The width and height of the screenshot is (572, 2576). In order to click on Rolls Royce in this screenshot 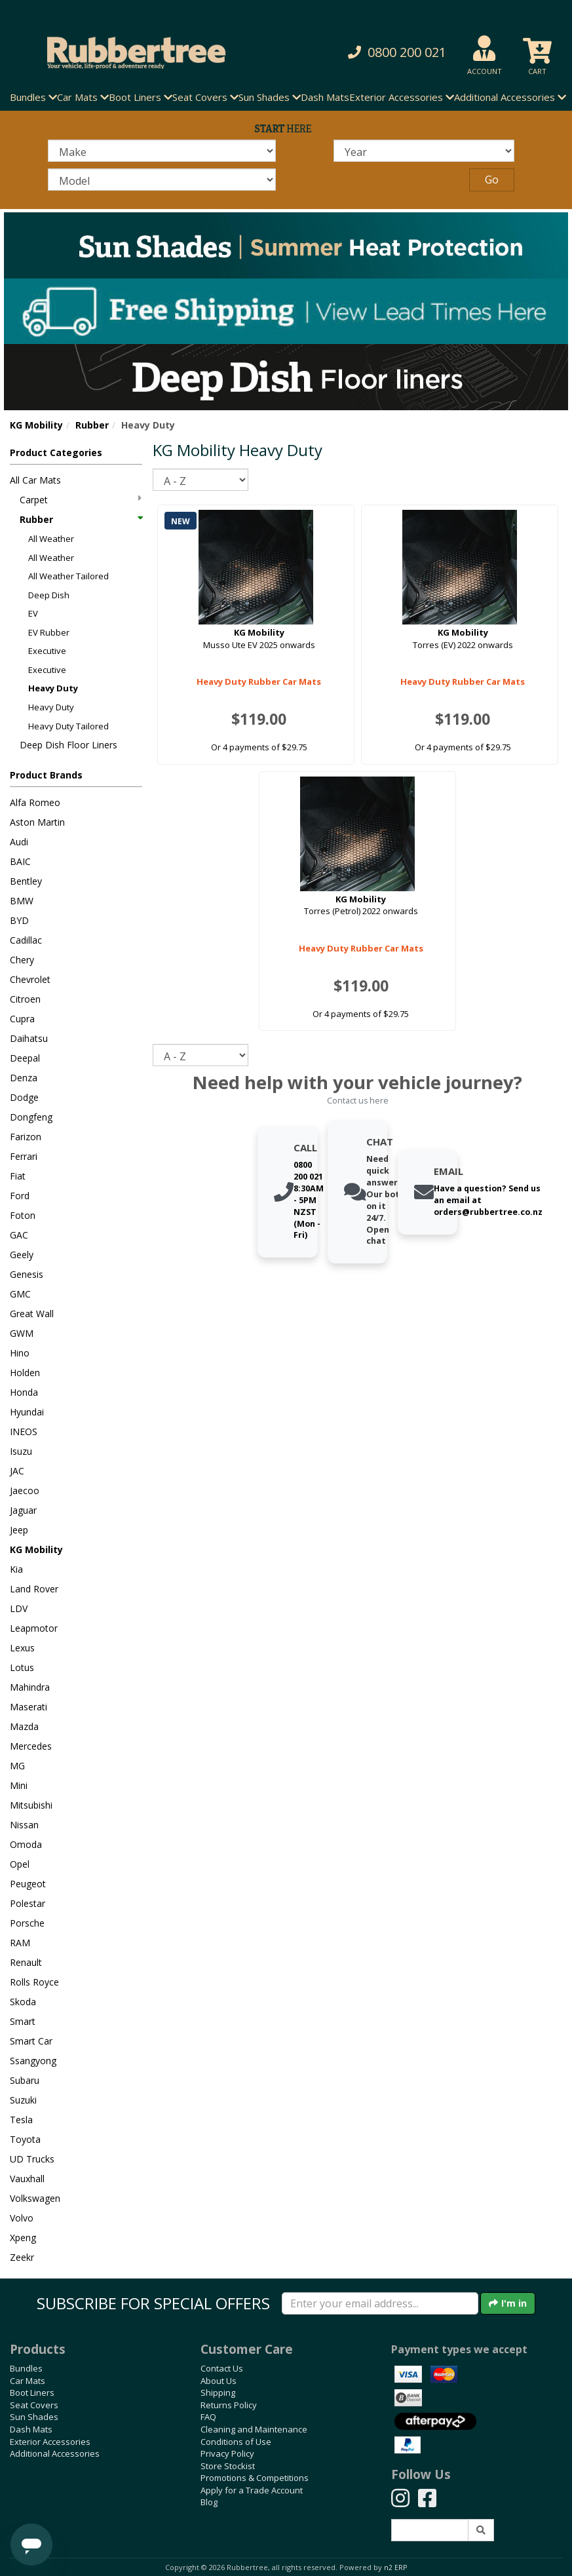, I will do `click(34, 1982)`.